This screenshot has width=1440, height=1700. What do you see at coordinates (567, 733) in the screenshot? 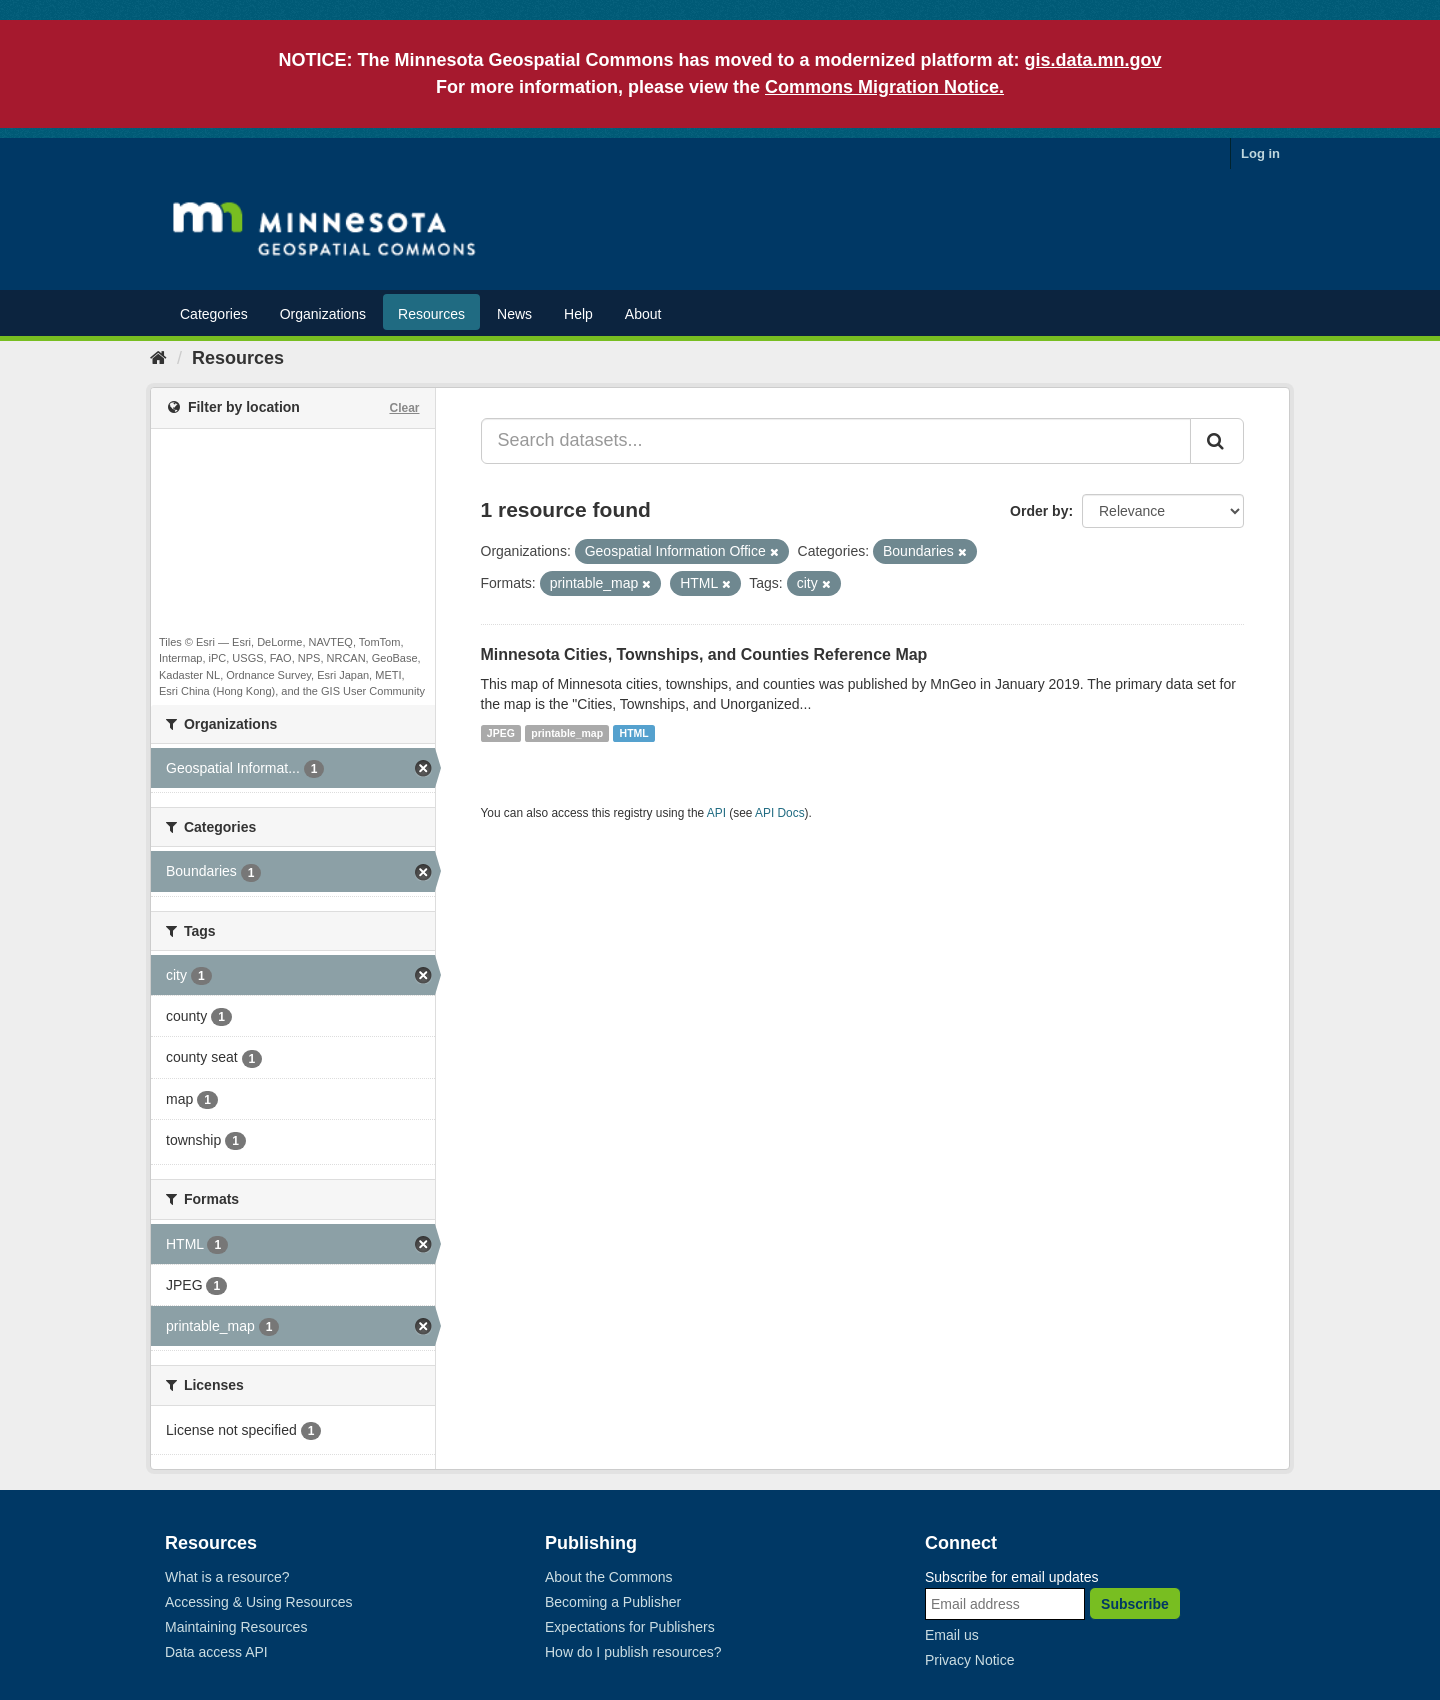
I see `printable_map` at bounding box center [567, 733].